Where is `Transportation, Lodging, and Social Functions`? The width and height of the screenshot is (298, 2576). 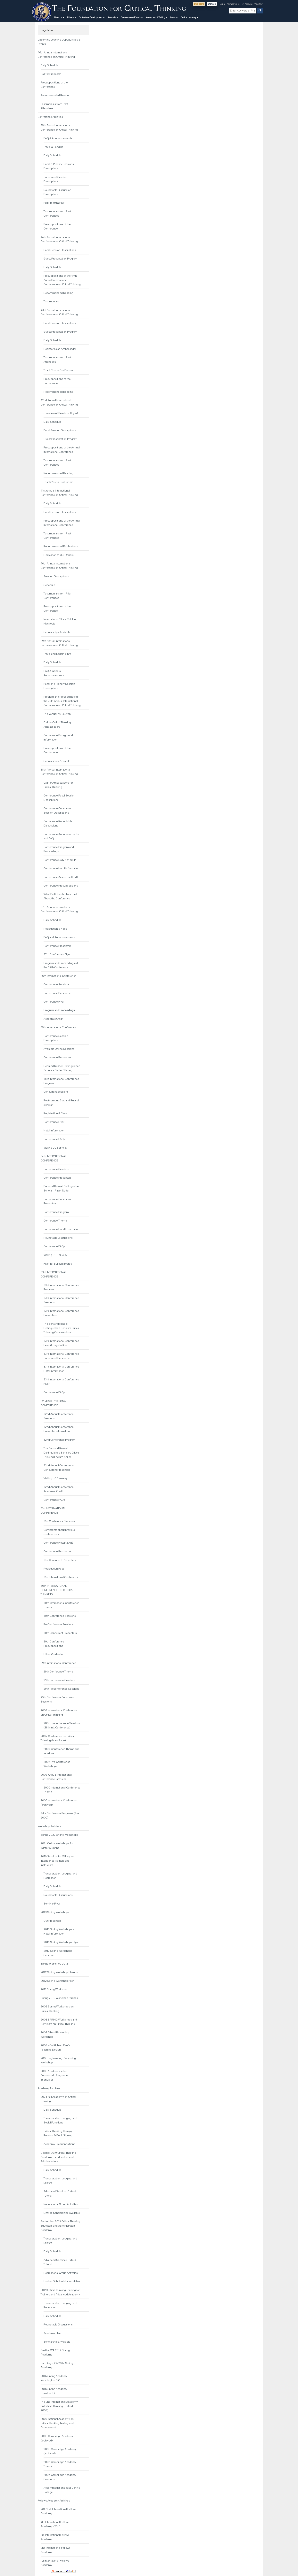
Transportation, Lodging, and Social Functions is located at coordinates (60, 2120).